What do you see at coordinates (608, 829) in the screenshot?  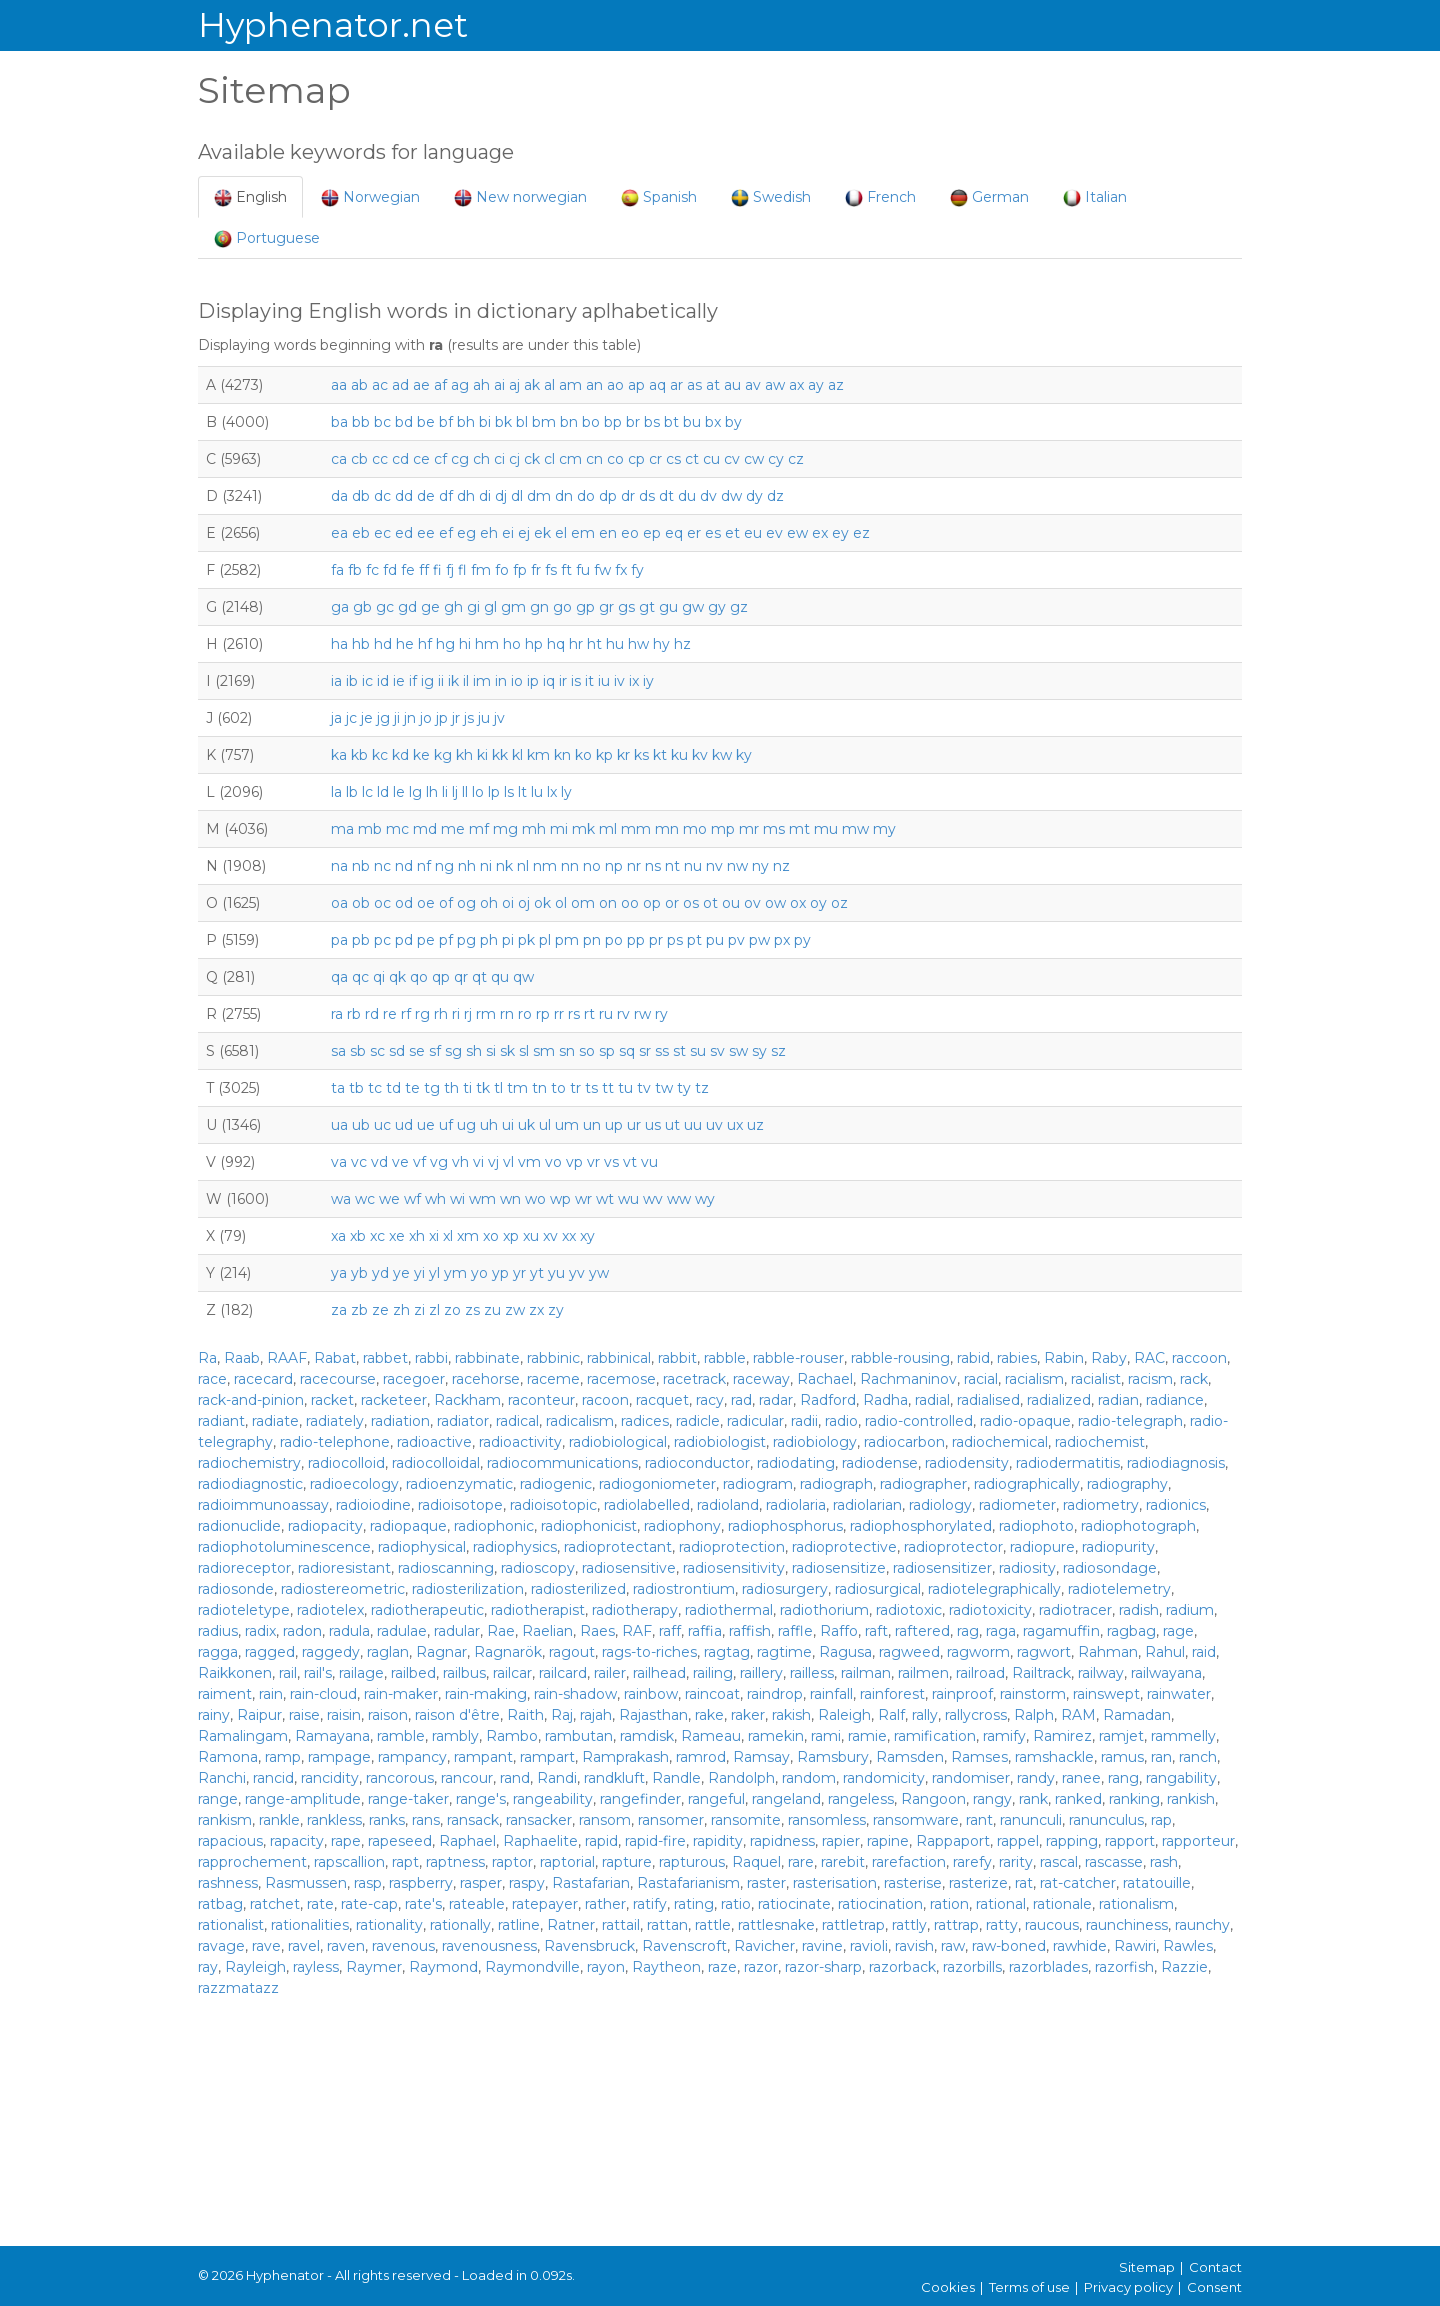 I see `ml` at bounding box center [608, 829].